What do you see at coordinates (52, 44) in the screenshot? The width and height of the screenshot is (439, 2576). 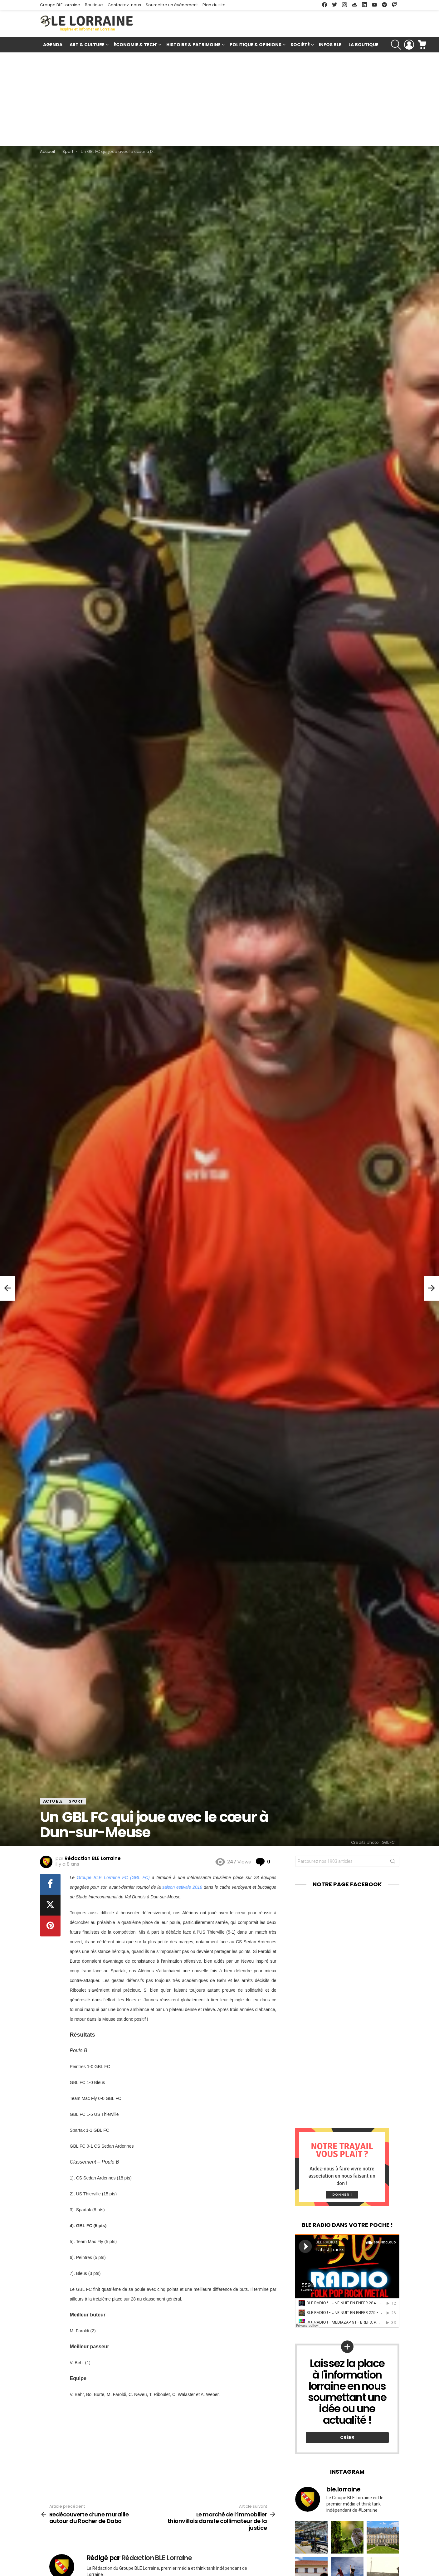 I see `Agenda` at bounding box center [52, 44].